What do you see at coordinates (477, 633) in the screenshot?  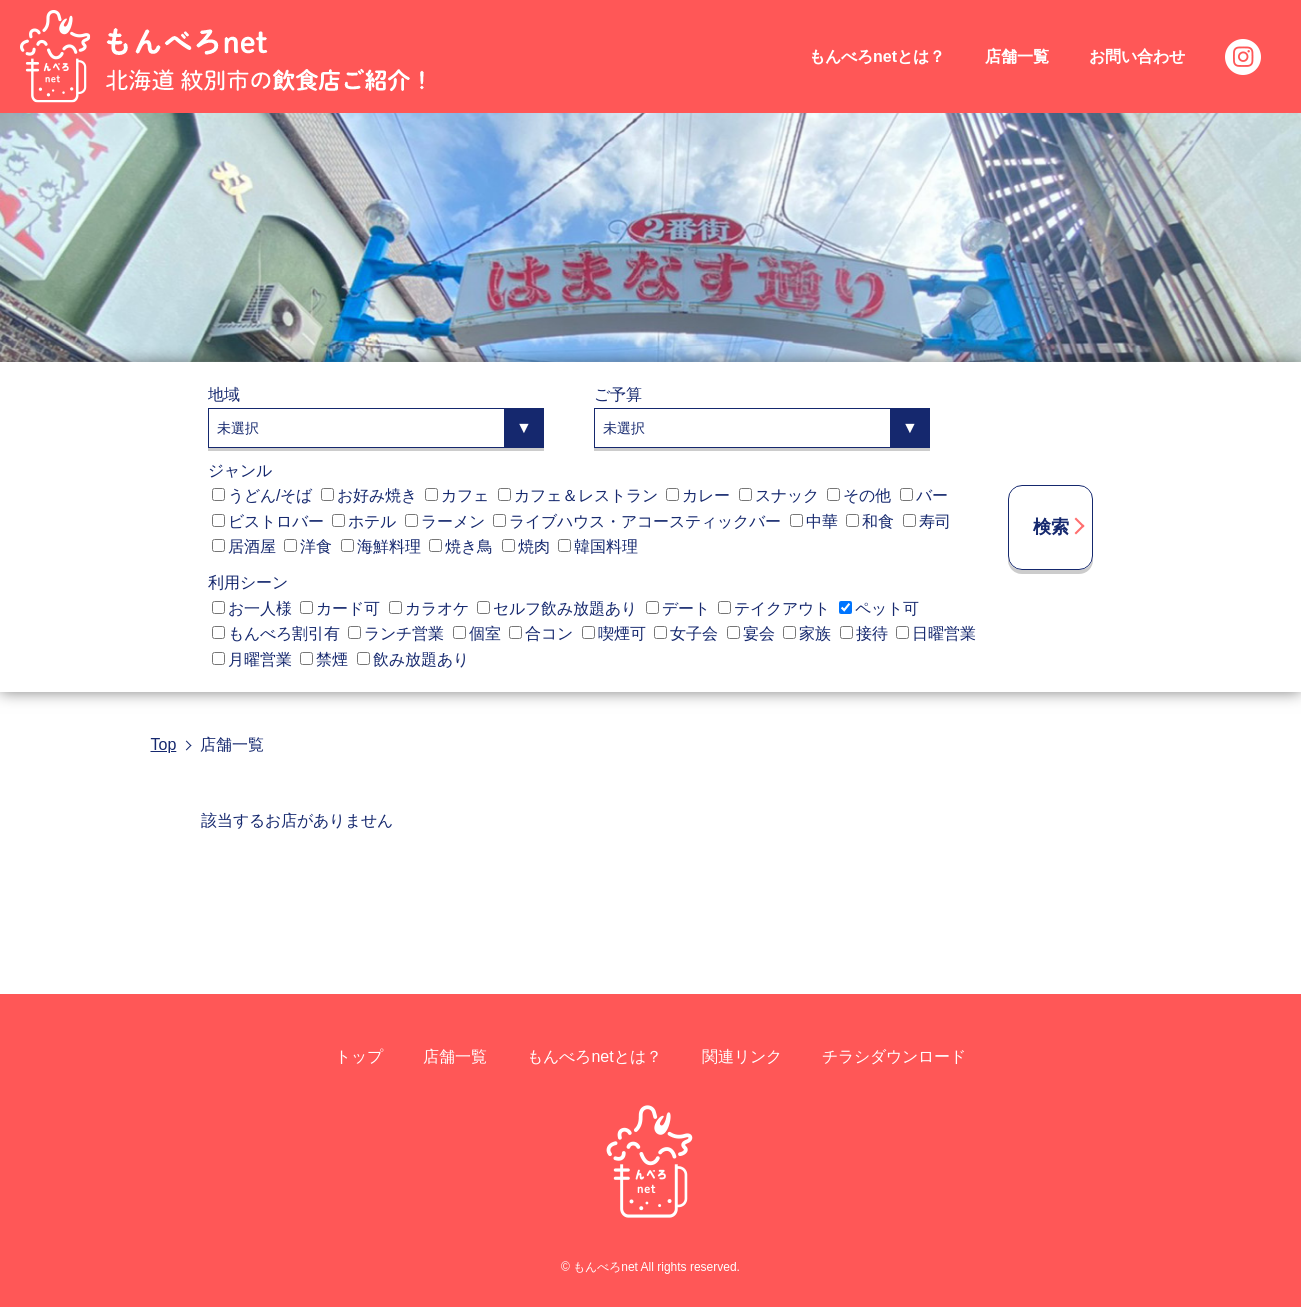 I see `個室` at bounding box center [477, 633].